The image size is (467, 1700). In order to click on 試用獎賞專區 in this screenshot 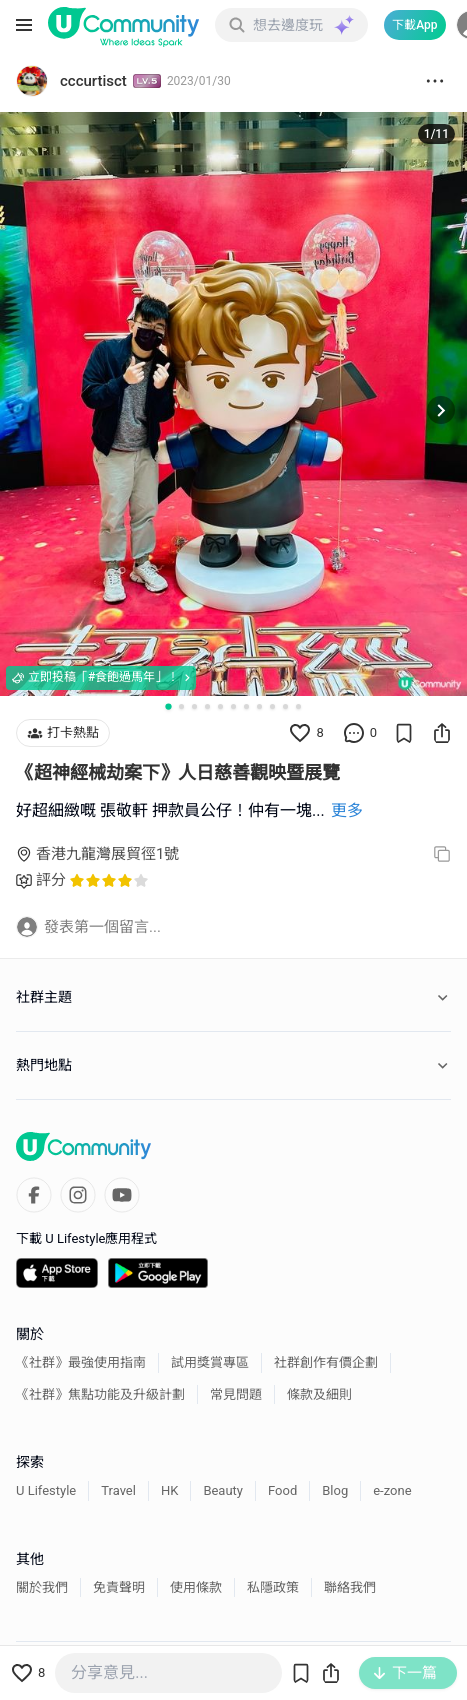, I will do `click(210, 1362)`.